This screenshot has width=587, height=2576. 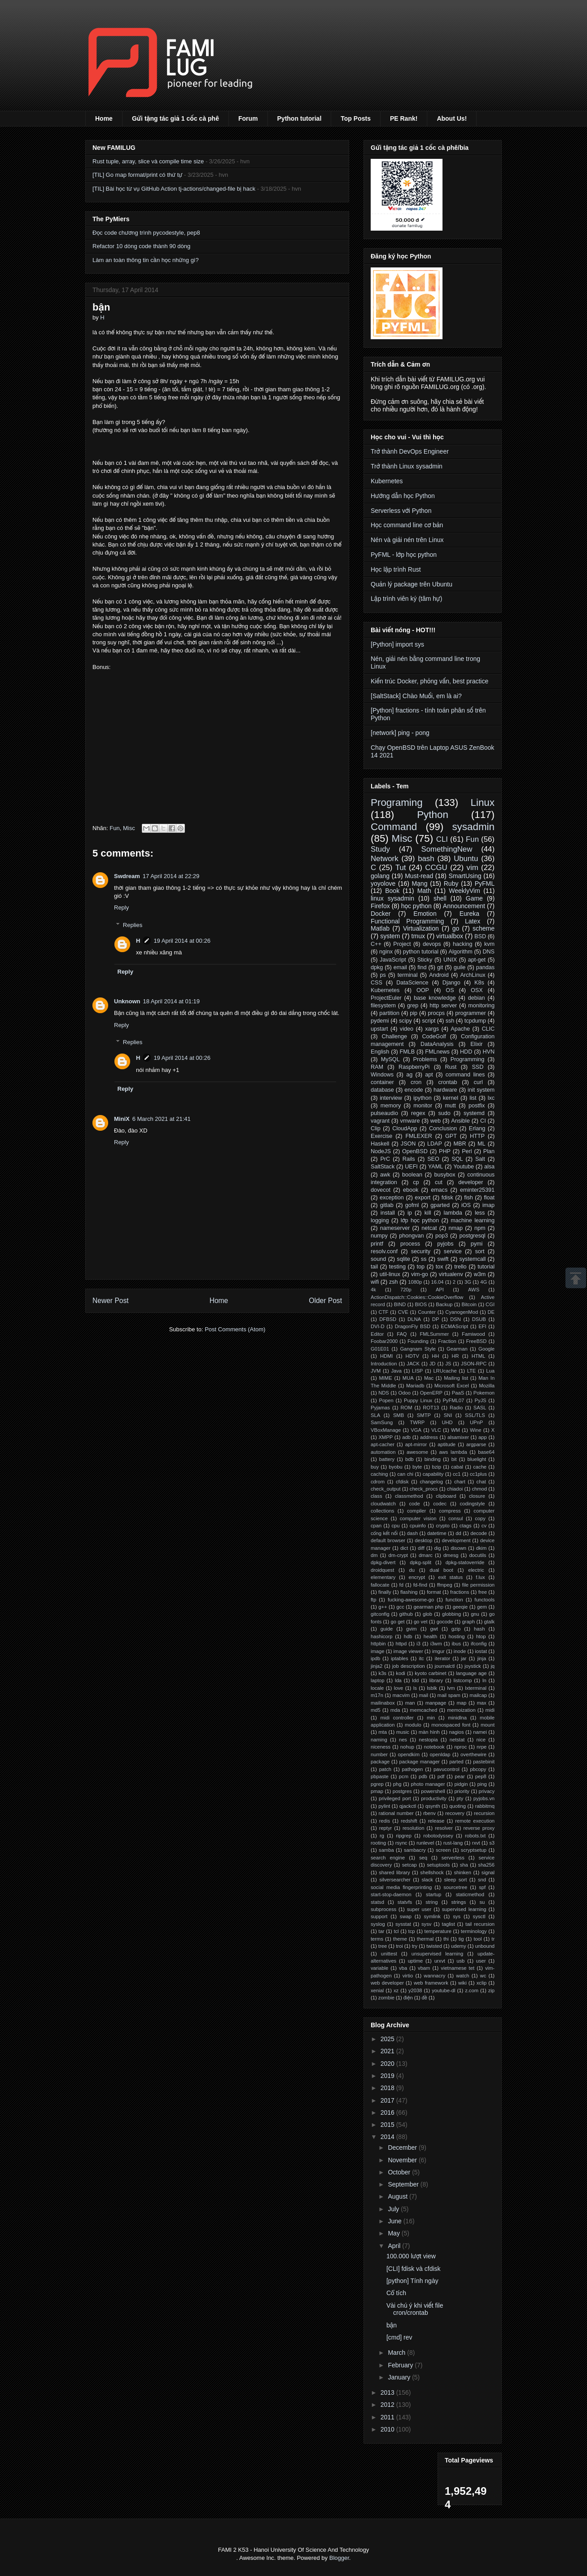 What do you see at coordinates (472, 1236) in the screenshot?
I see `postgresql` at bounding box center [472, 1236].